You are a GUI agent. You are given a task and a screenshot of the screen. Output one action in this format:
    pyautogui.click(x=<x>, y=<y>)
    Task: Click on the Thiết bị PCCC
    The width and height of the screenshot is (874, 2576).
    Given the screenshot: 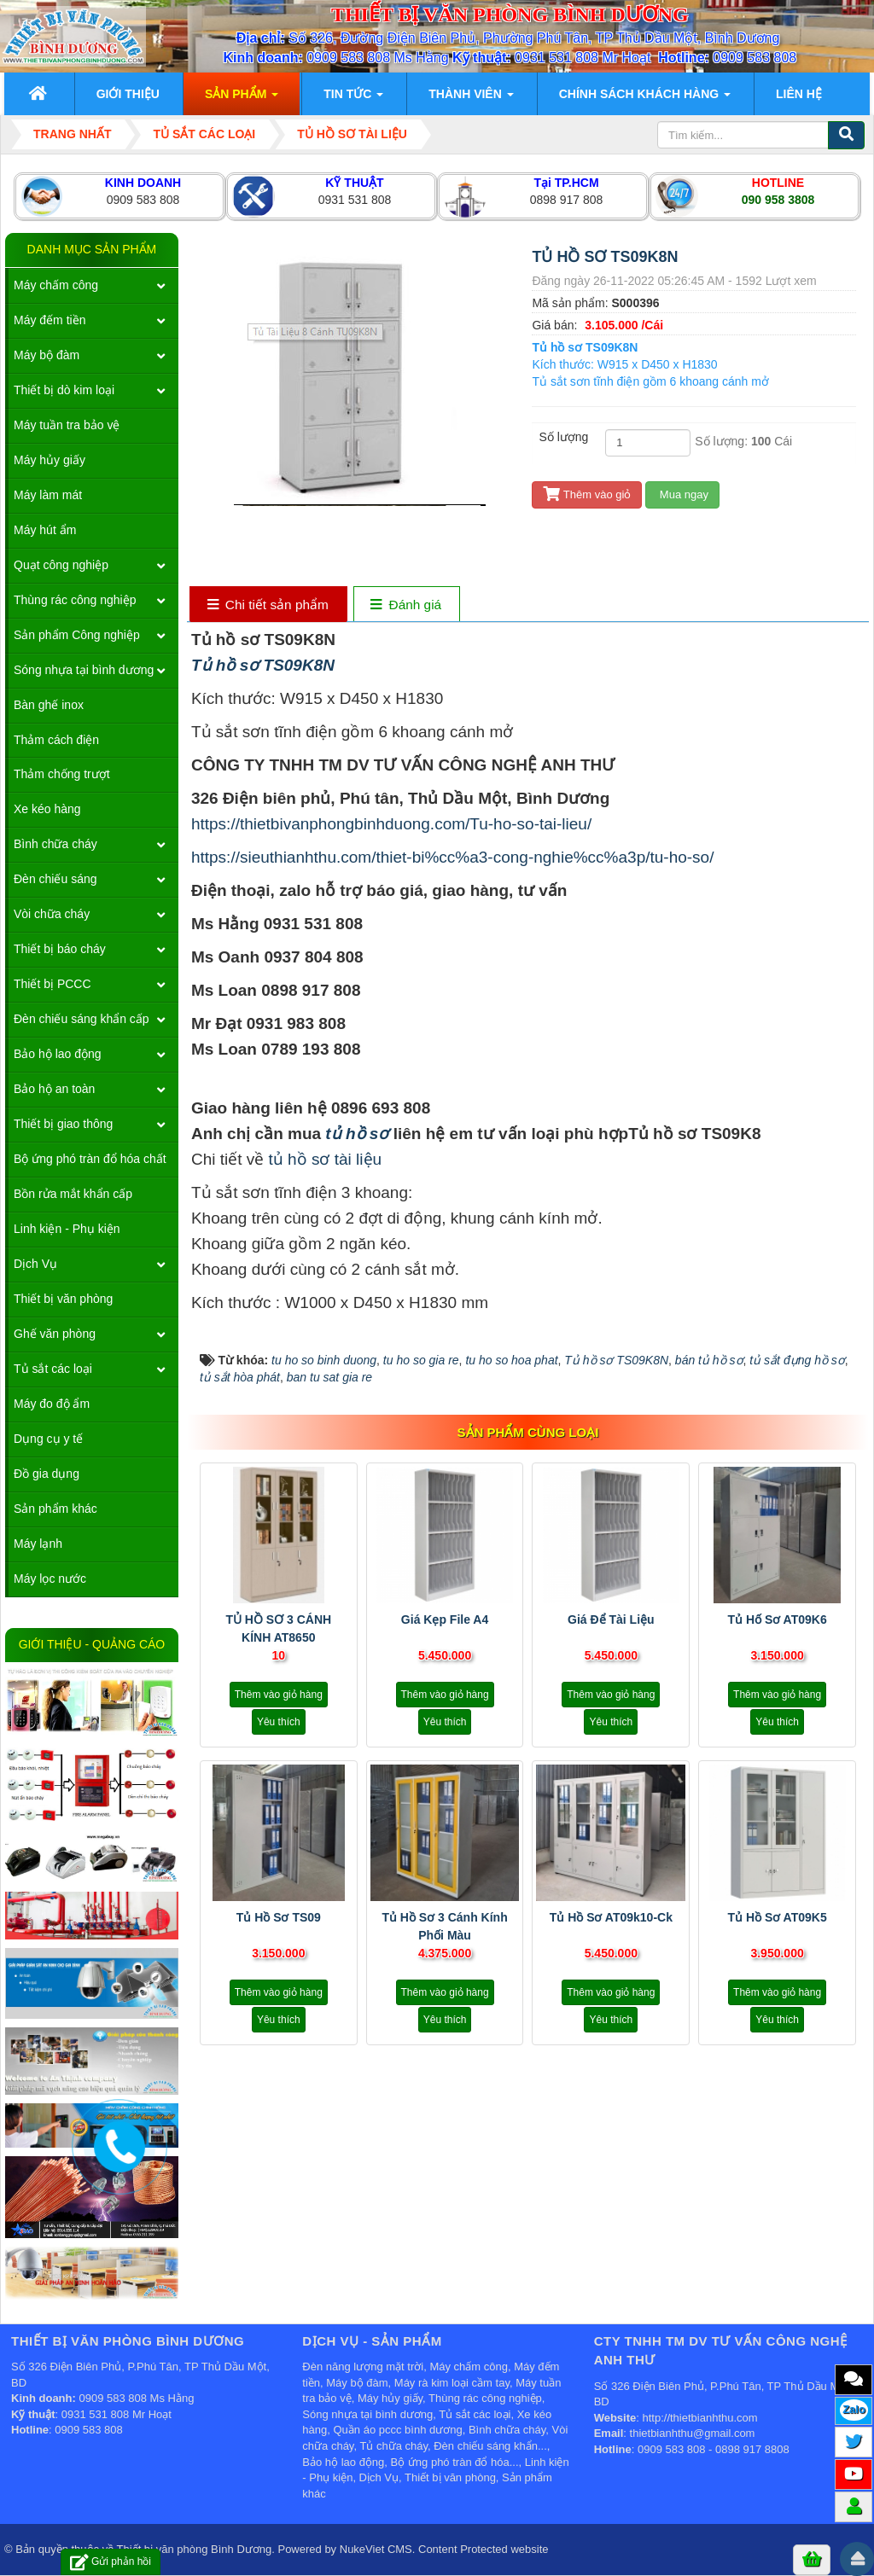 What is the action you would take?
    pyautogui.click(x=52, y=984)
    